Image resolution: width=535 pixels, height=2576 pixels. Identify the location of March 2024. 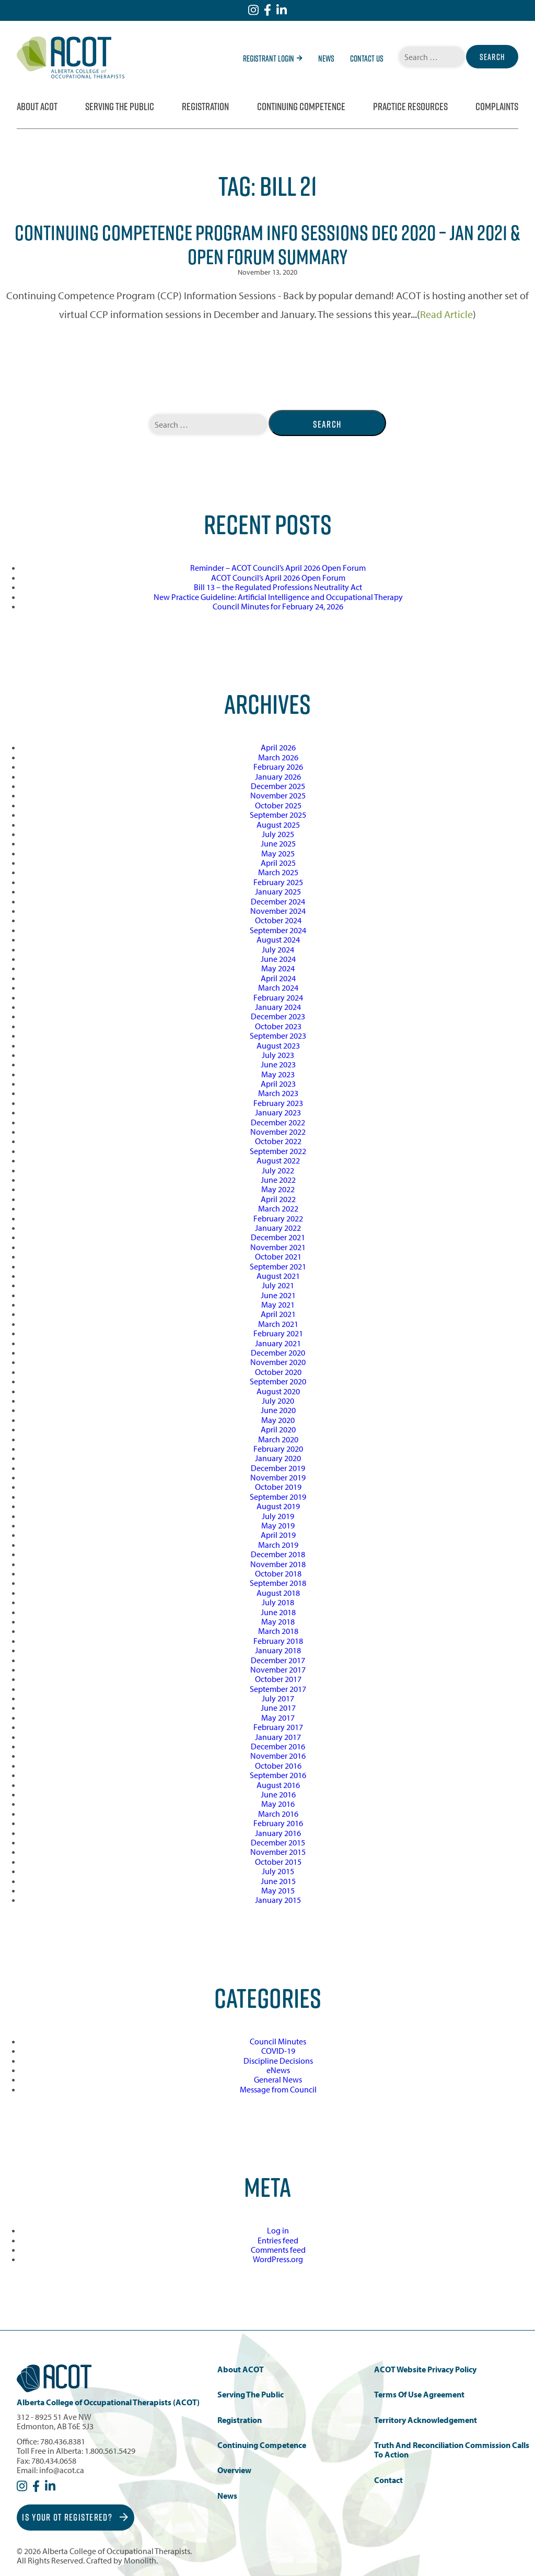
(278, 987).